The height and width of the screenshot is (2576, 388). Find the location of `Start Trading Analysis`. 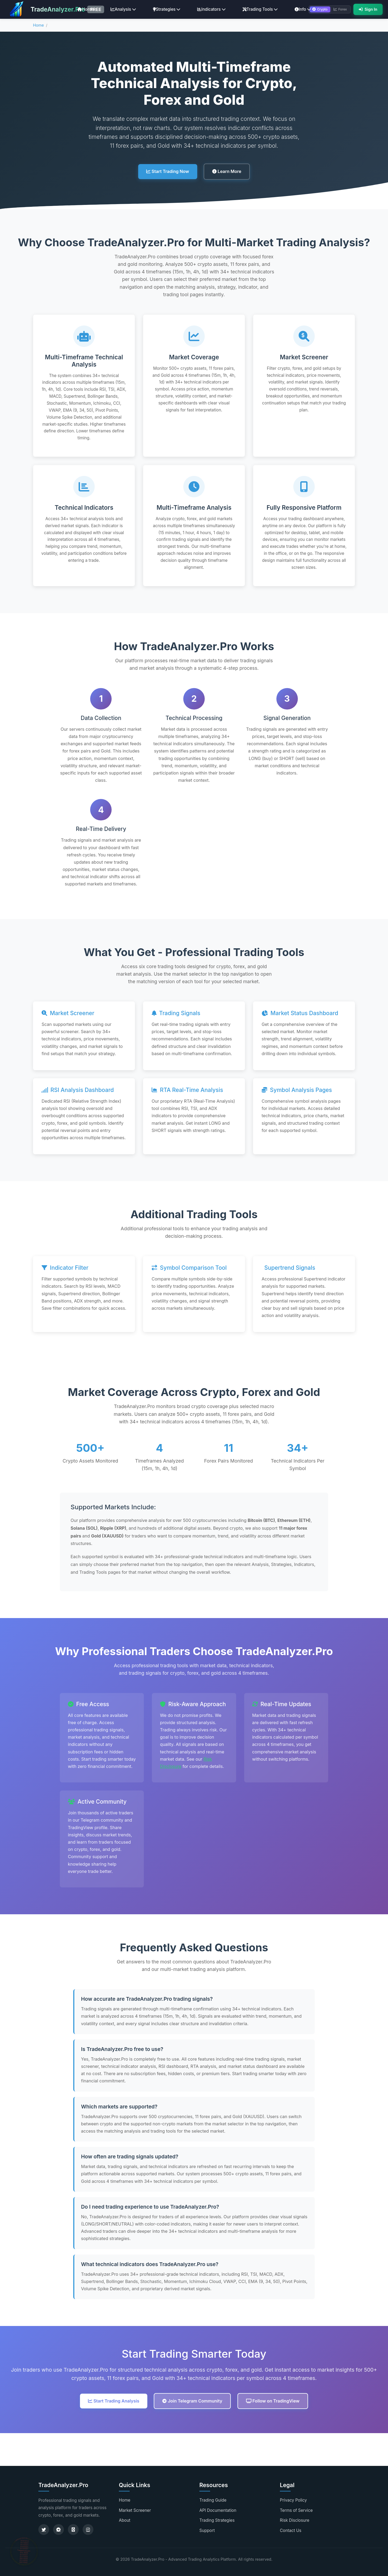

Start Trading Analysis is located at coordinates (113, 2401).